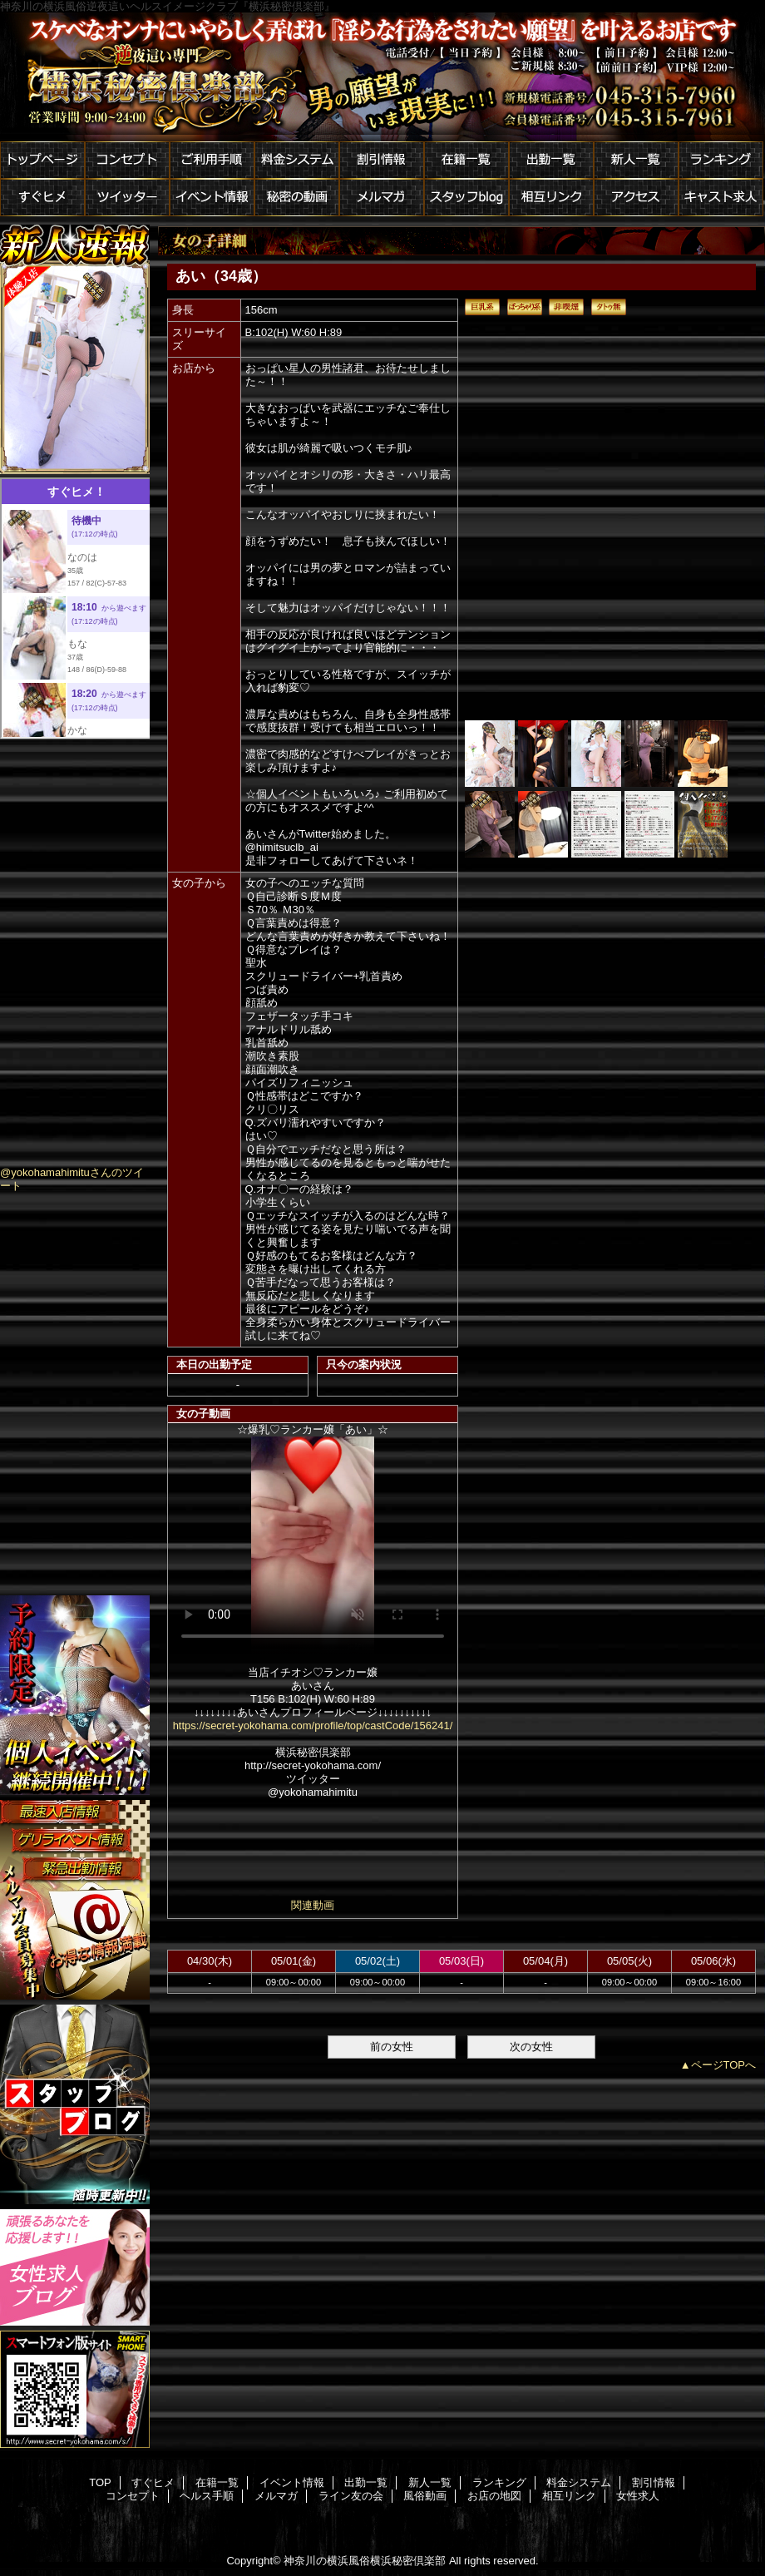 The width and height of the screenshot is (765, 2576). Describe the element at coordinates (365, 2560) in the screenshot. I see `神奈川の横浜風俗横浜秘密倶楽部` at that location.